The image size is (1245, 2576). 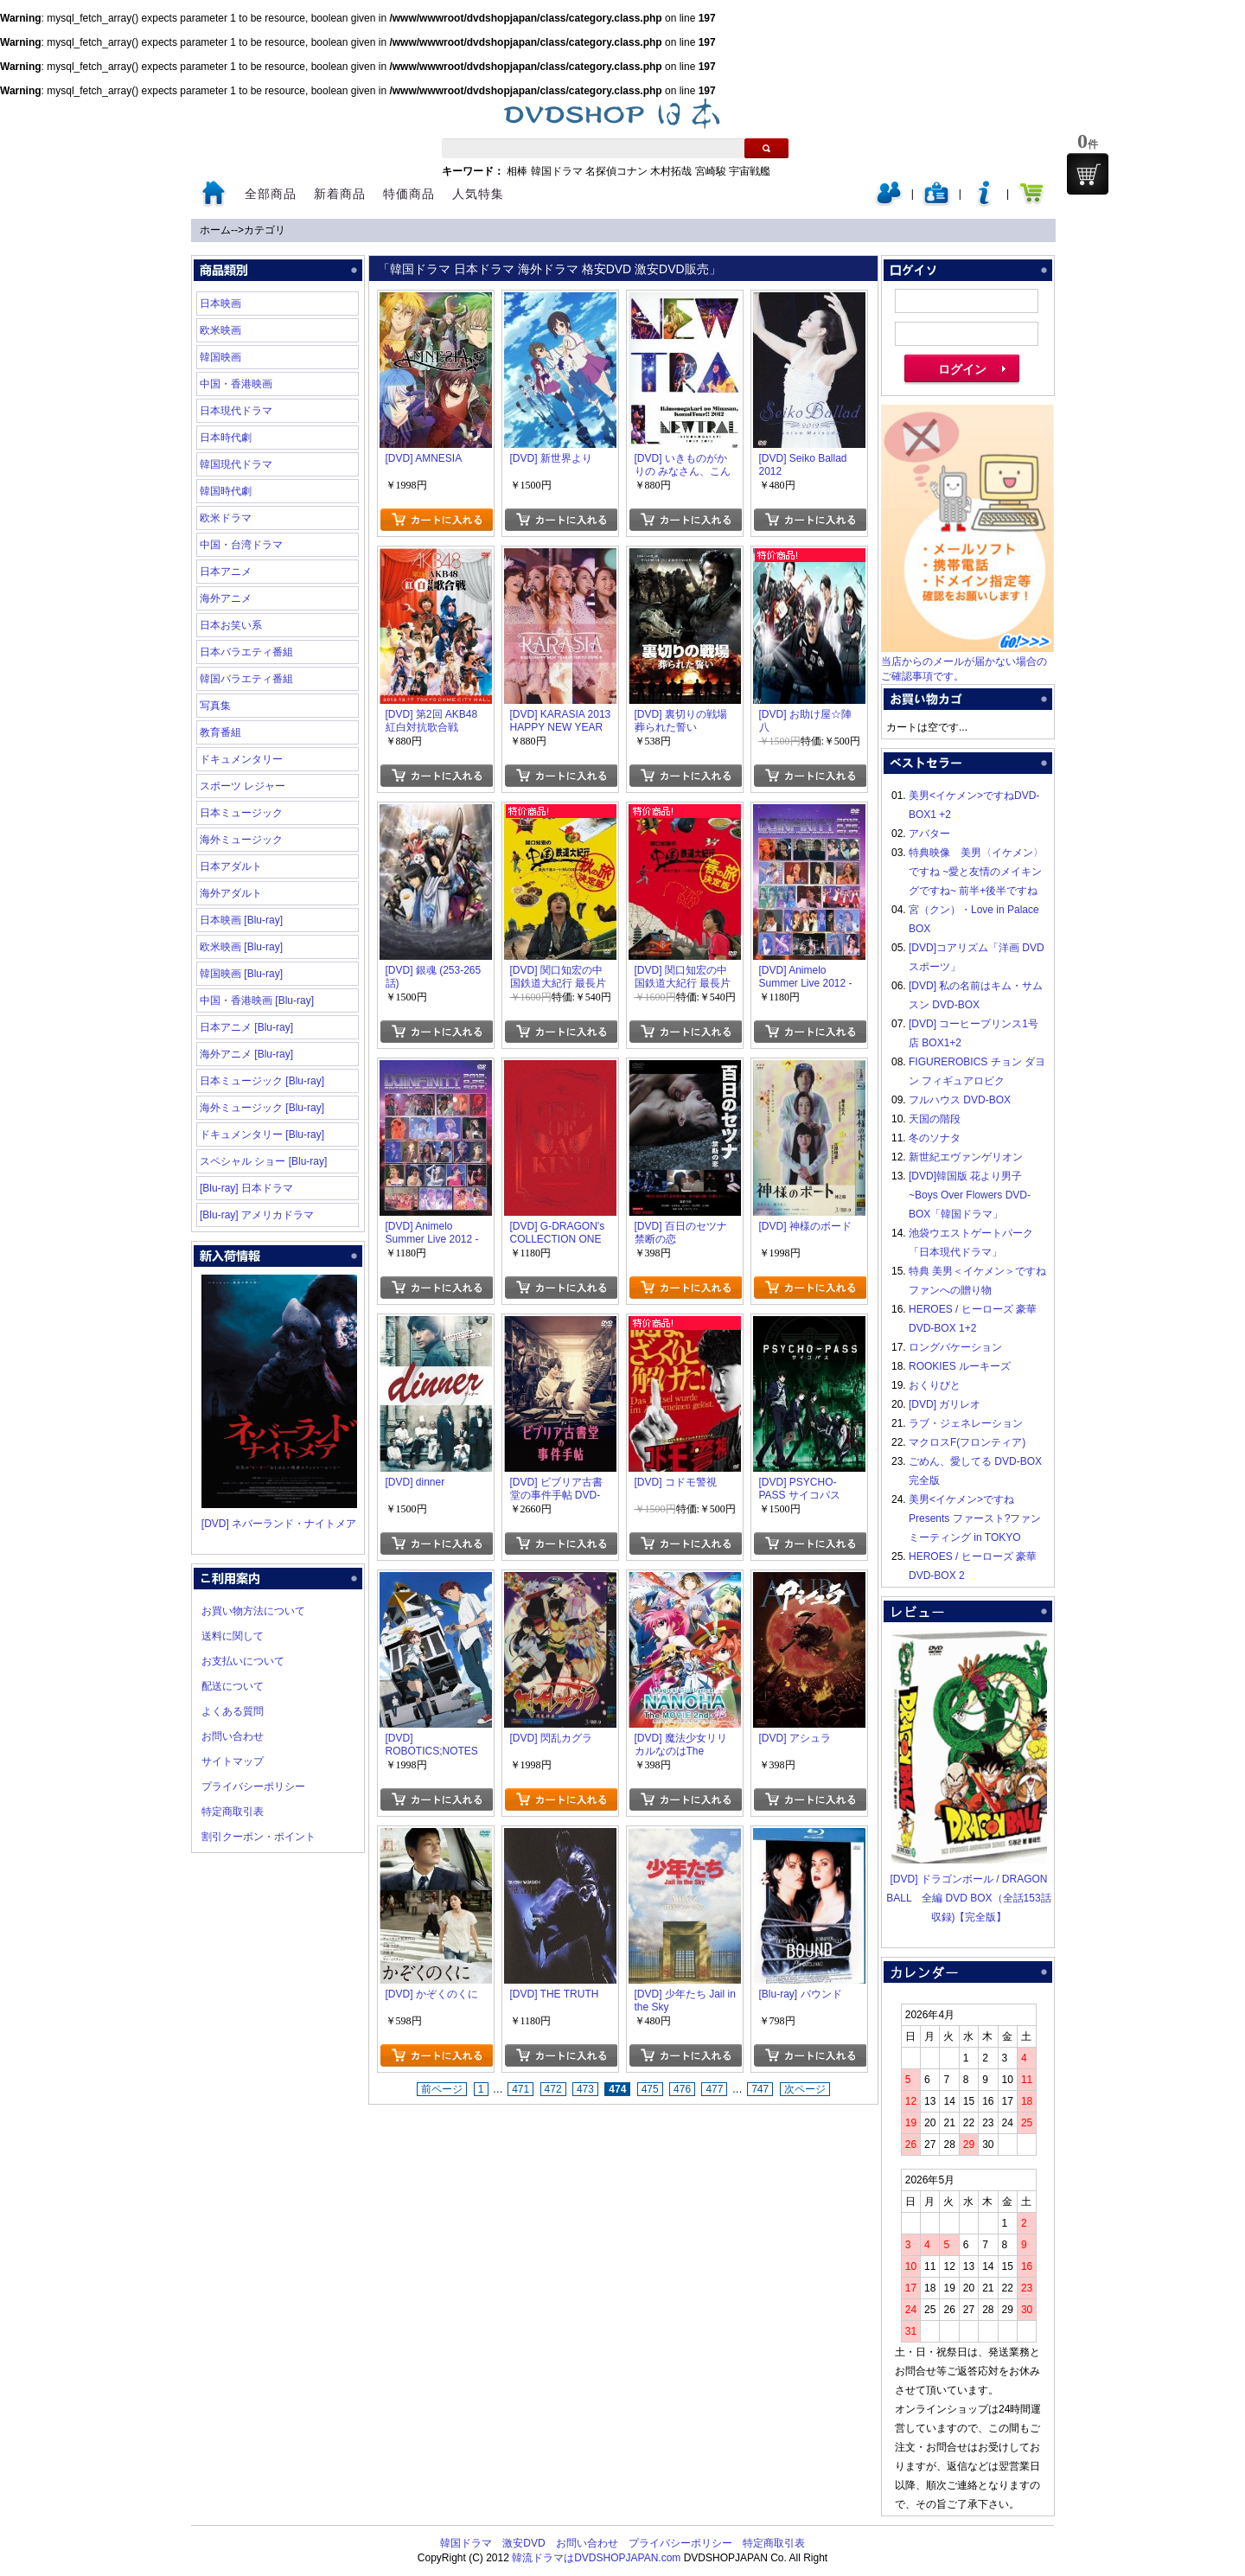 What do you see at coordinates (241, 759) in the screenshot?
I see `ドキュメンタリー` at bounding box center [241, 759].